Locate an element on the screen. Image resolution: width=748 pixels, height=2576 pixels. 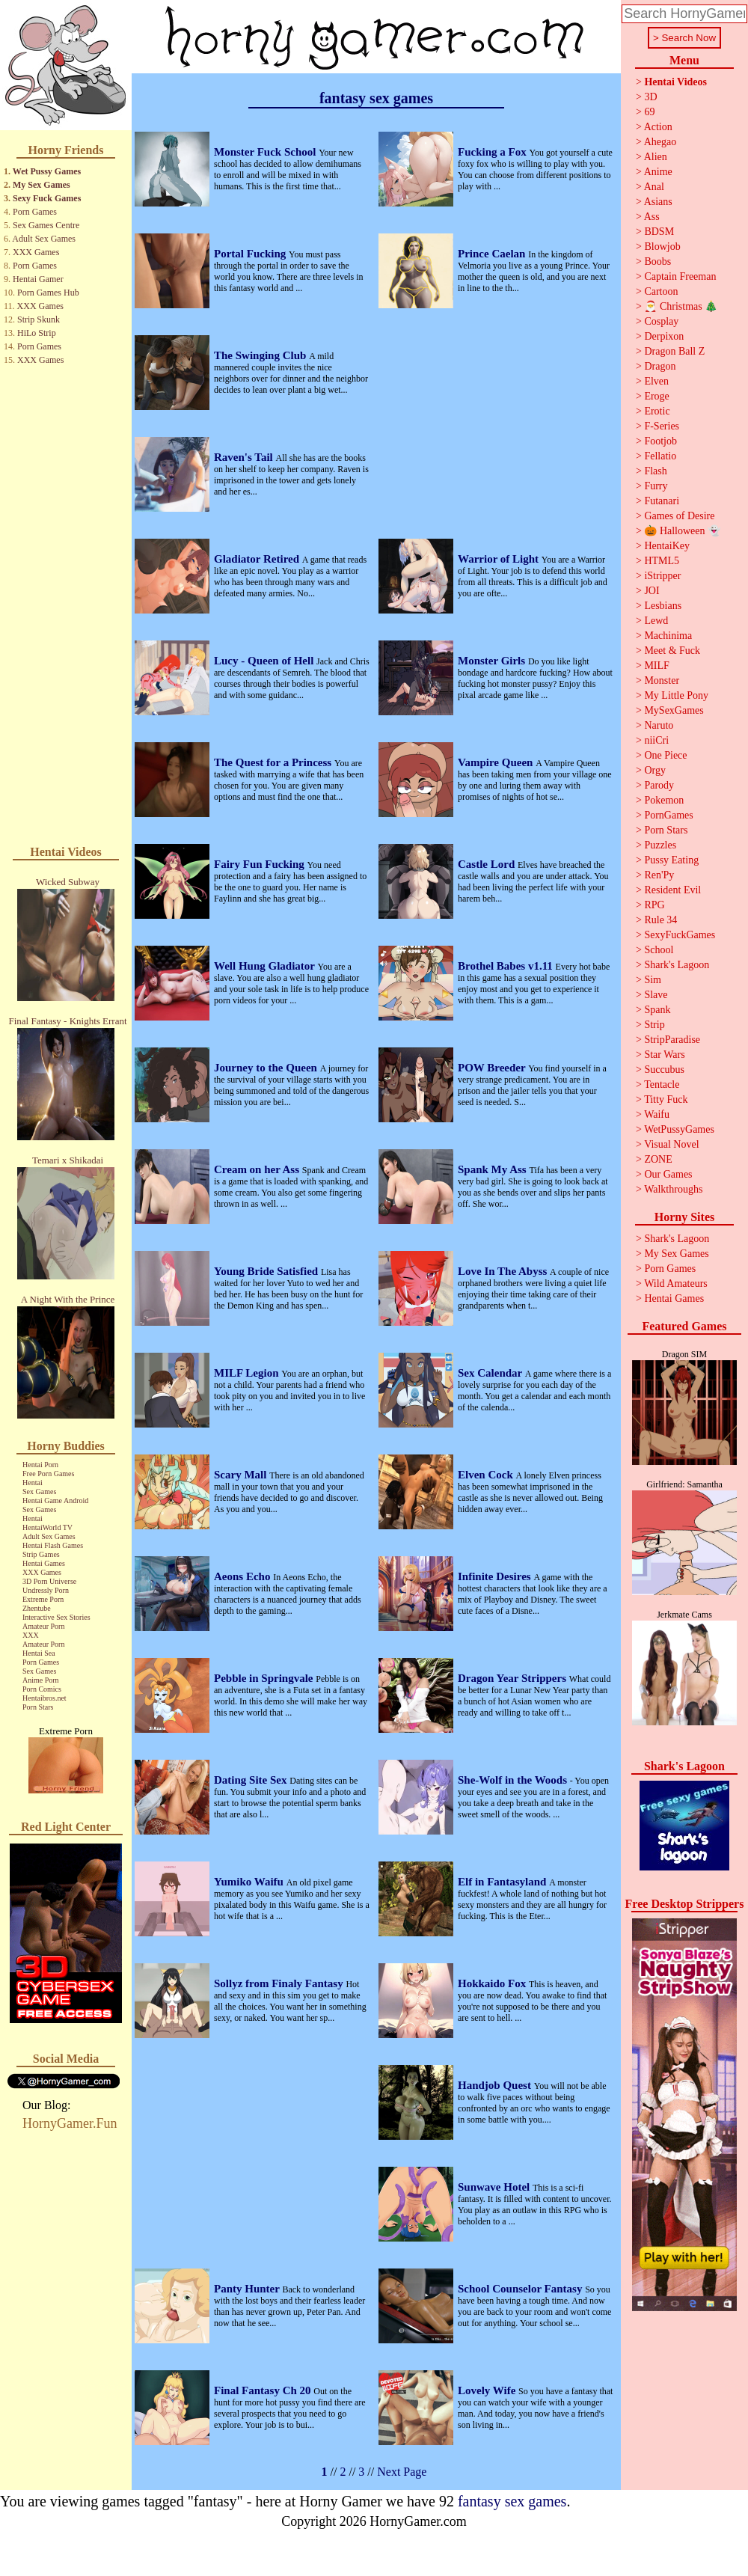
Hentaibros.net is located at coordinates (44, 1698).